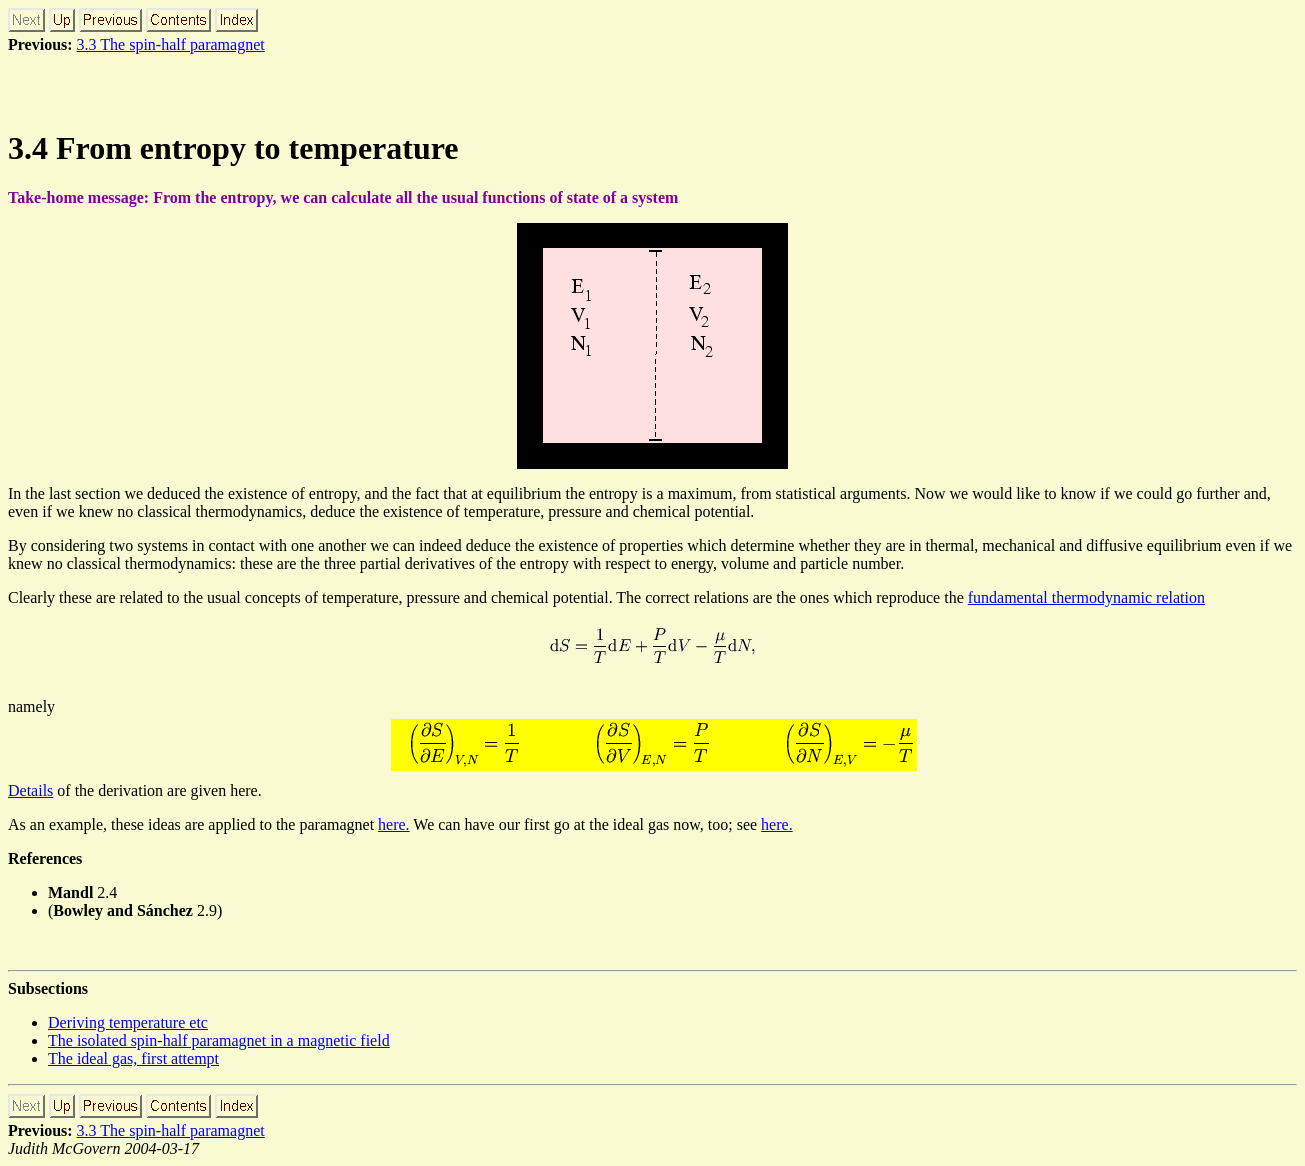 The width and height of the screenshot is (1305, 1166). I want to click on The ideal gas, first attempt, so click(133, 1058).